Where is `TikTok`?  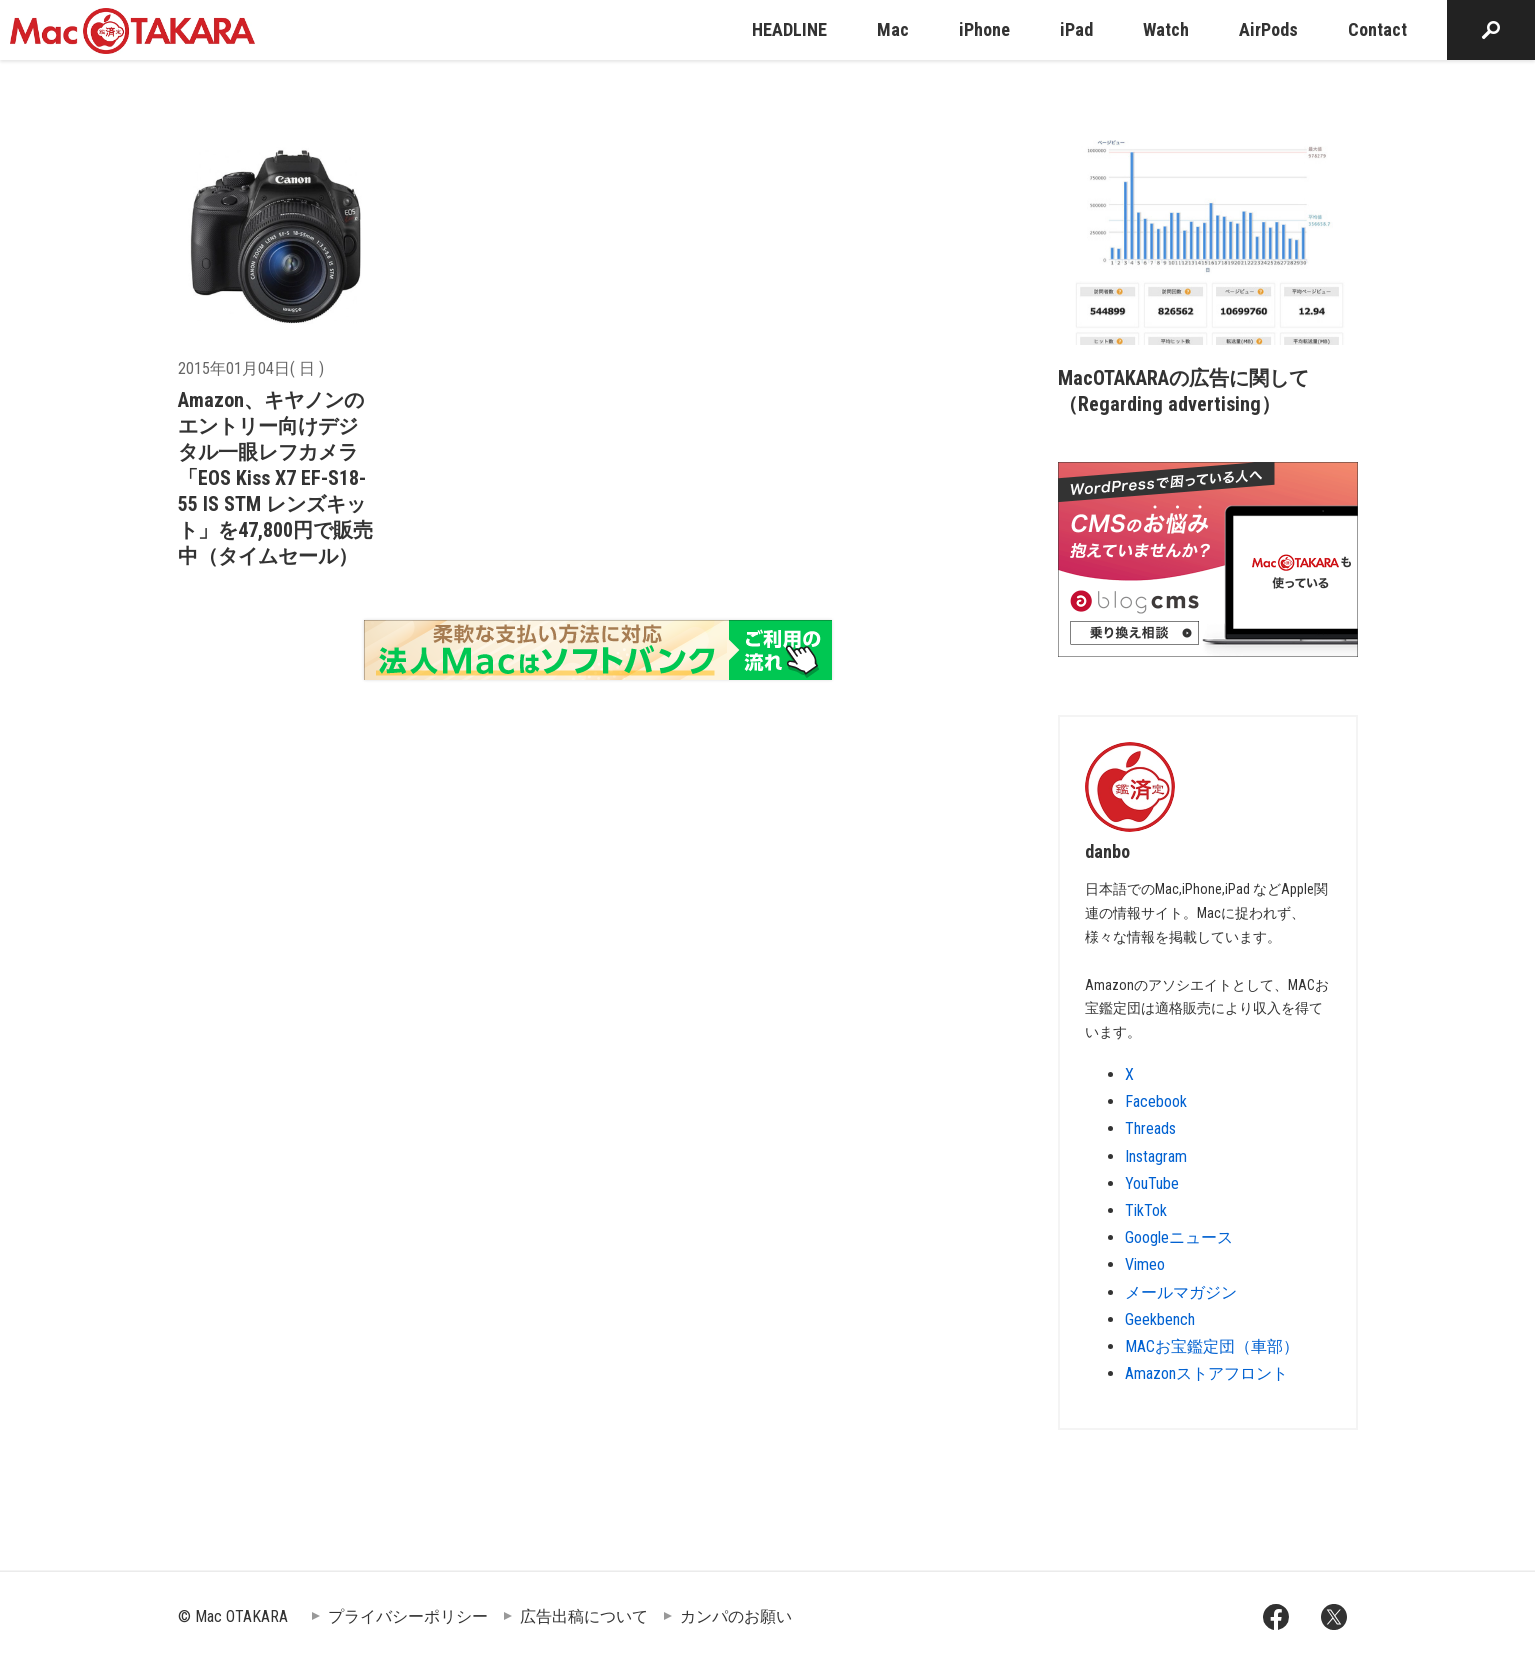
TikTok is located at coordinates (1146, 1210).